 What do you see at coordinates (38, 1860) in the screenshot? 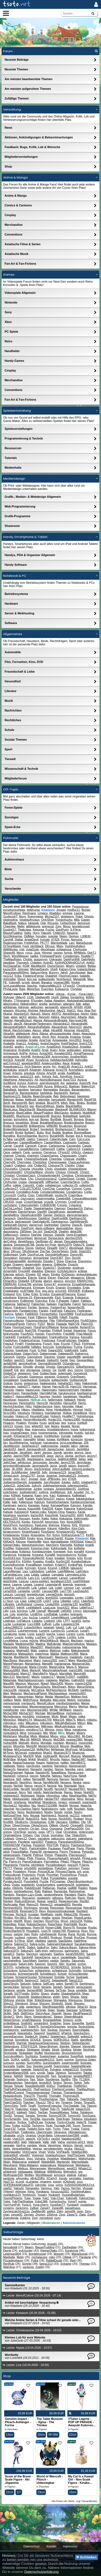
I see `Pethoul` at bounding box center [38, 1860].